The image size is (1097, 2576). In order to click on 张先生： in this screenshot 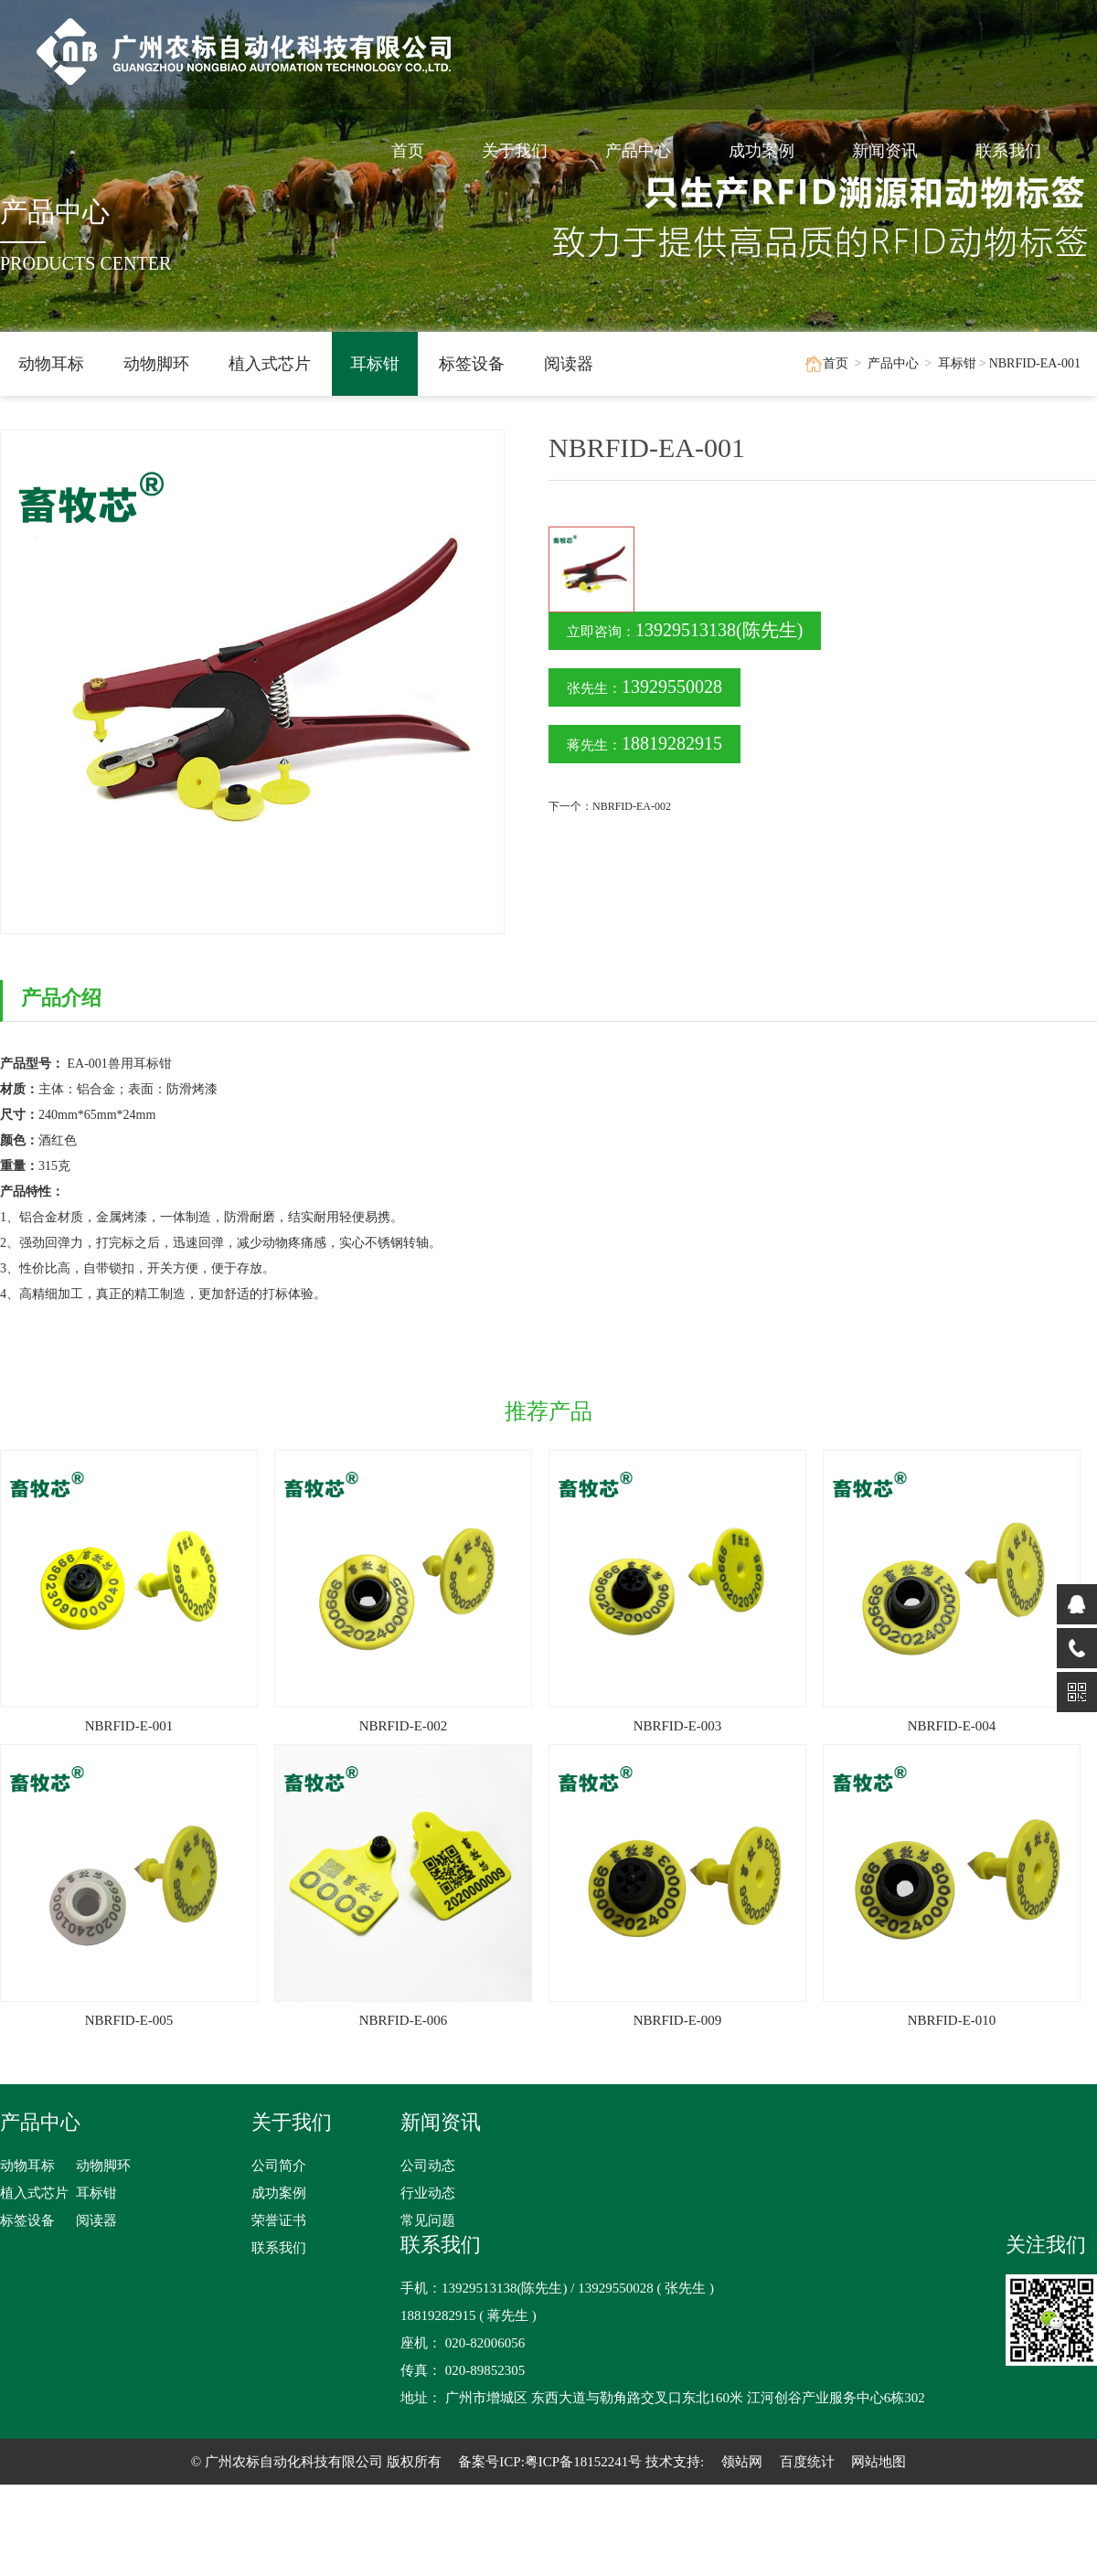, I will do `click(644, 686)`.